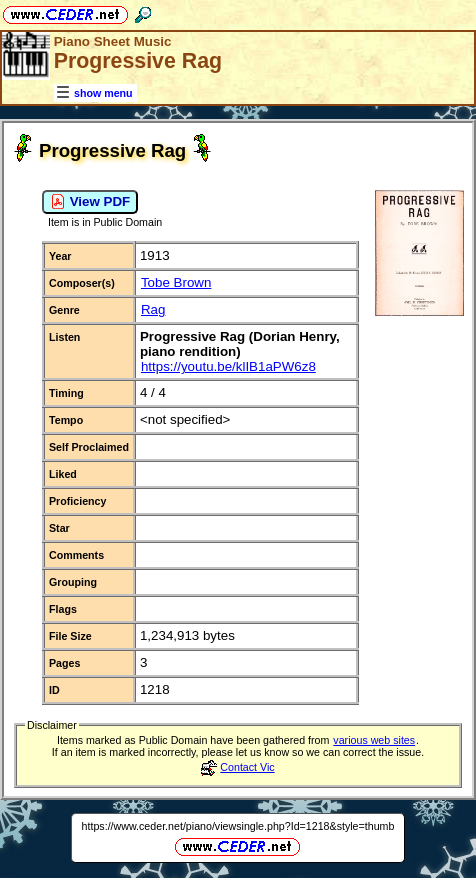  Describe the element at coordinates (238, 826) in the screenshot. I see `https://www.ceder.net/piano/viewsingle.php?Id=1218&style=thumb` at that location.